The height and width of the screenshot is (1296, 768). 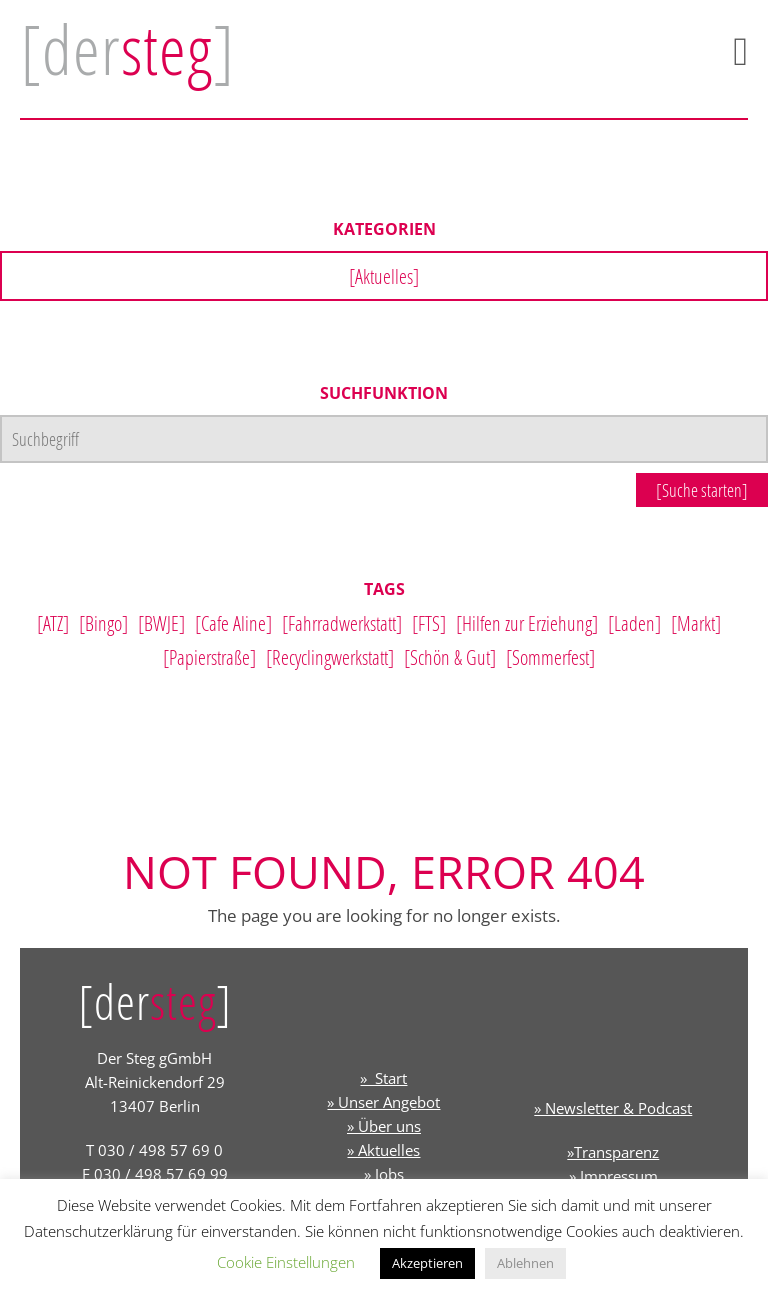 I want to click on [Papierstraße], so click(x=209, y=657).